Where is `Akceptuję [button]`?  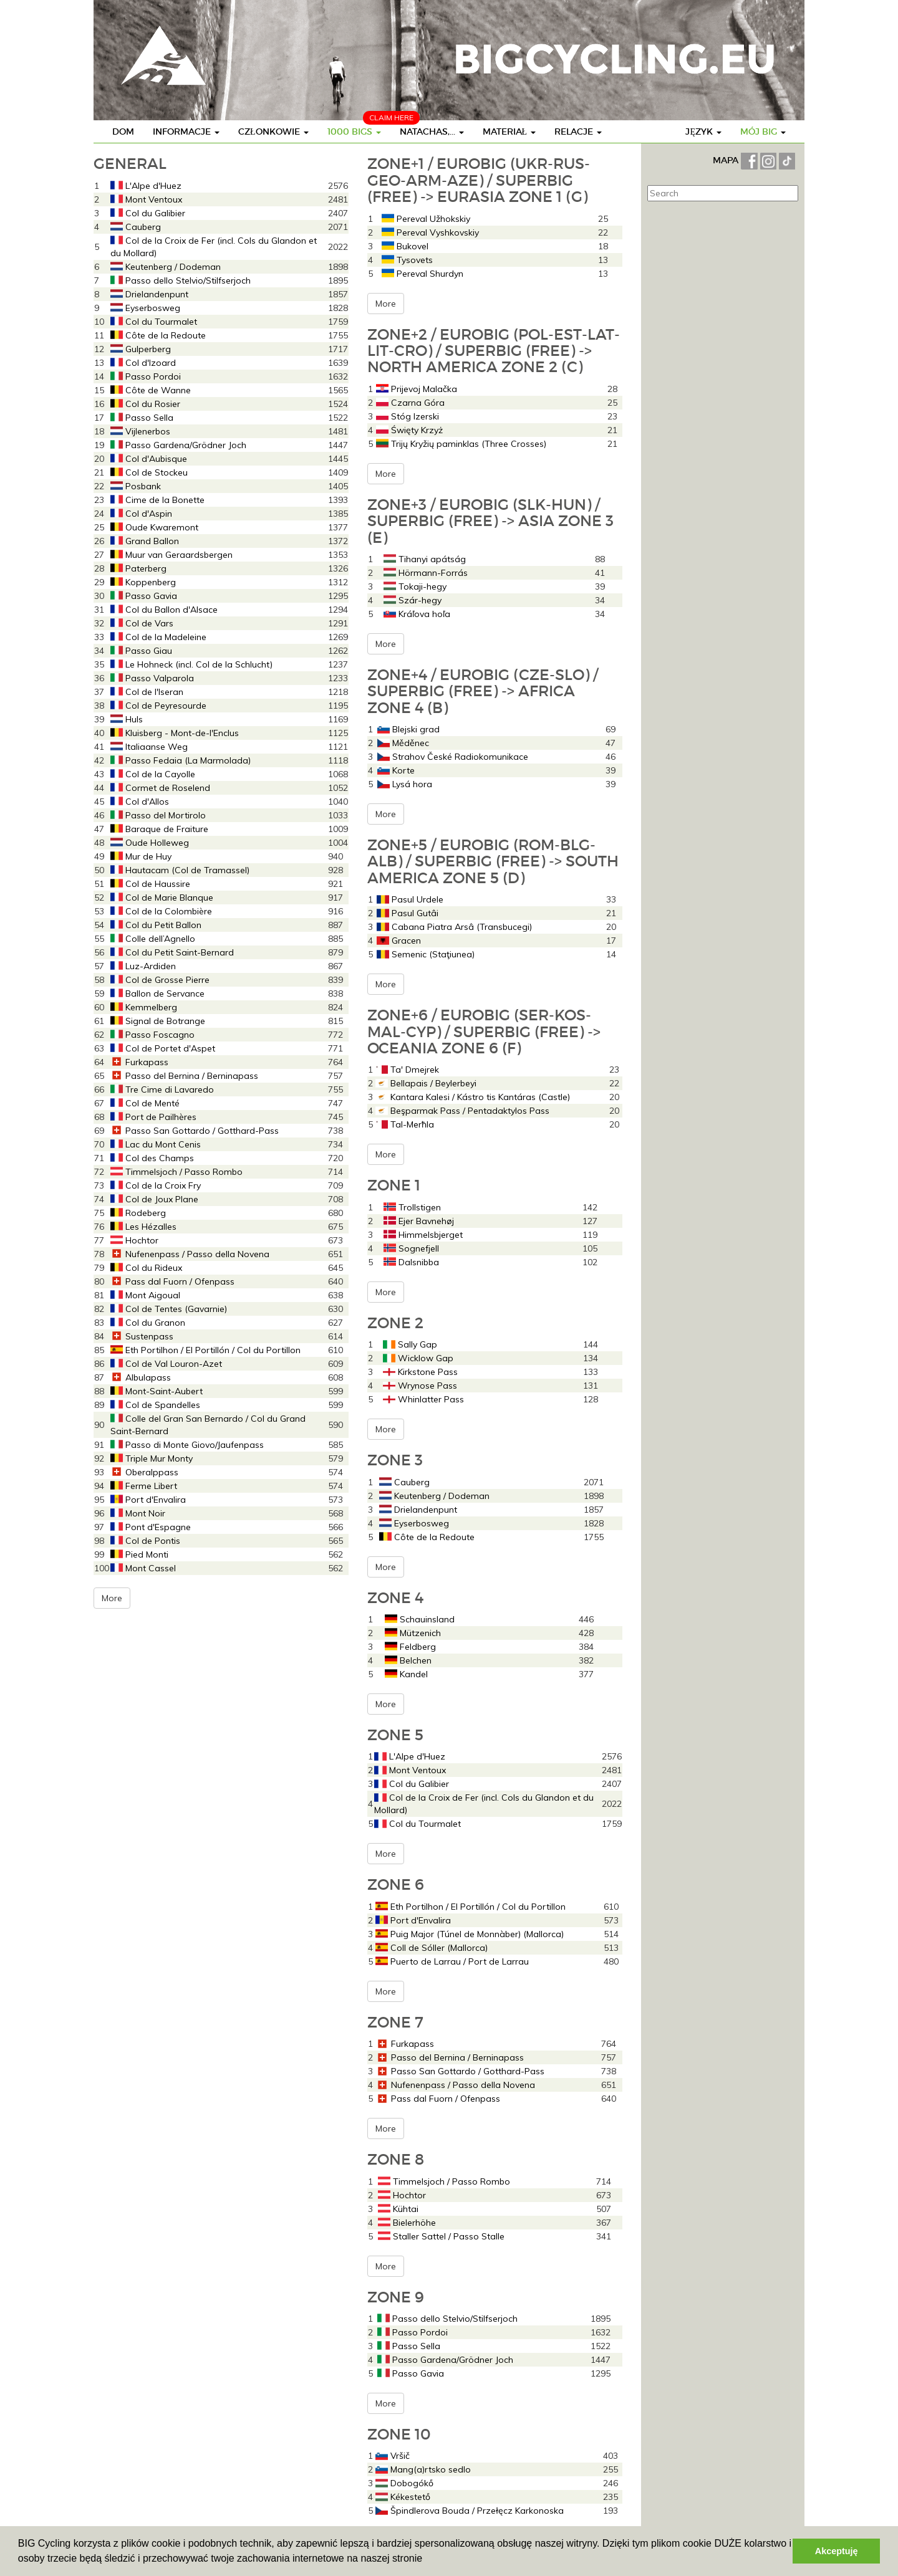
Akceptuję [button] is located at coordinates (836, 2551).